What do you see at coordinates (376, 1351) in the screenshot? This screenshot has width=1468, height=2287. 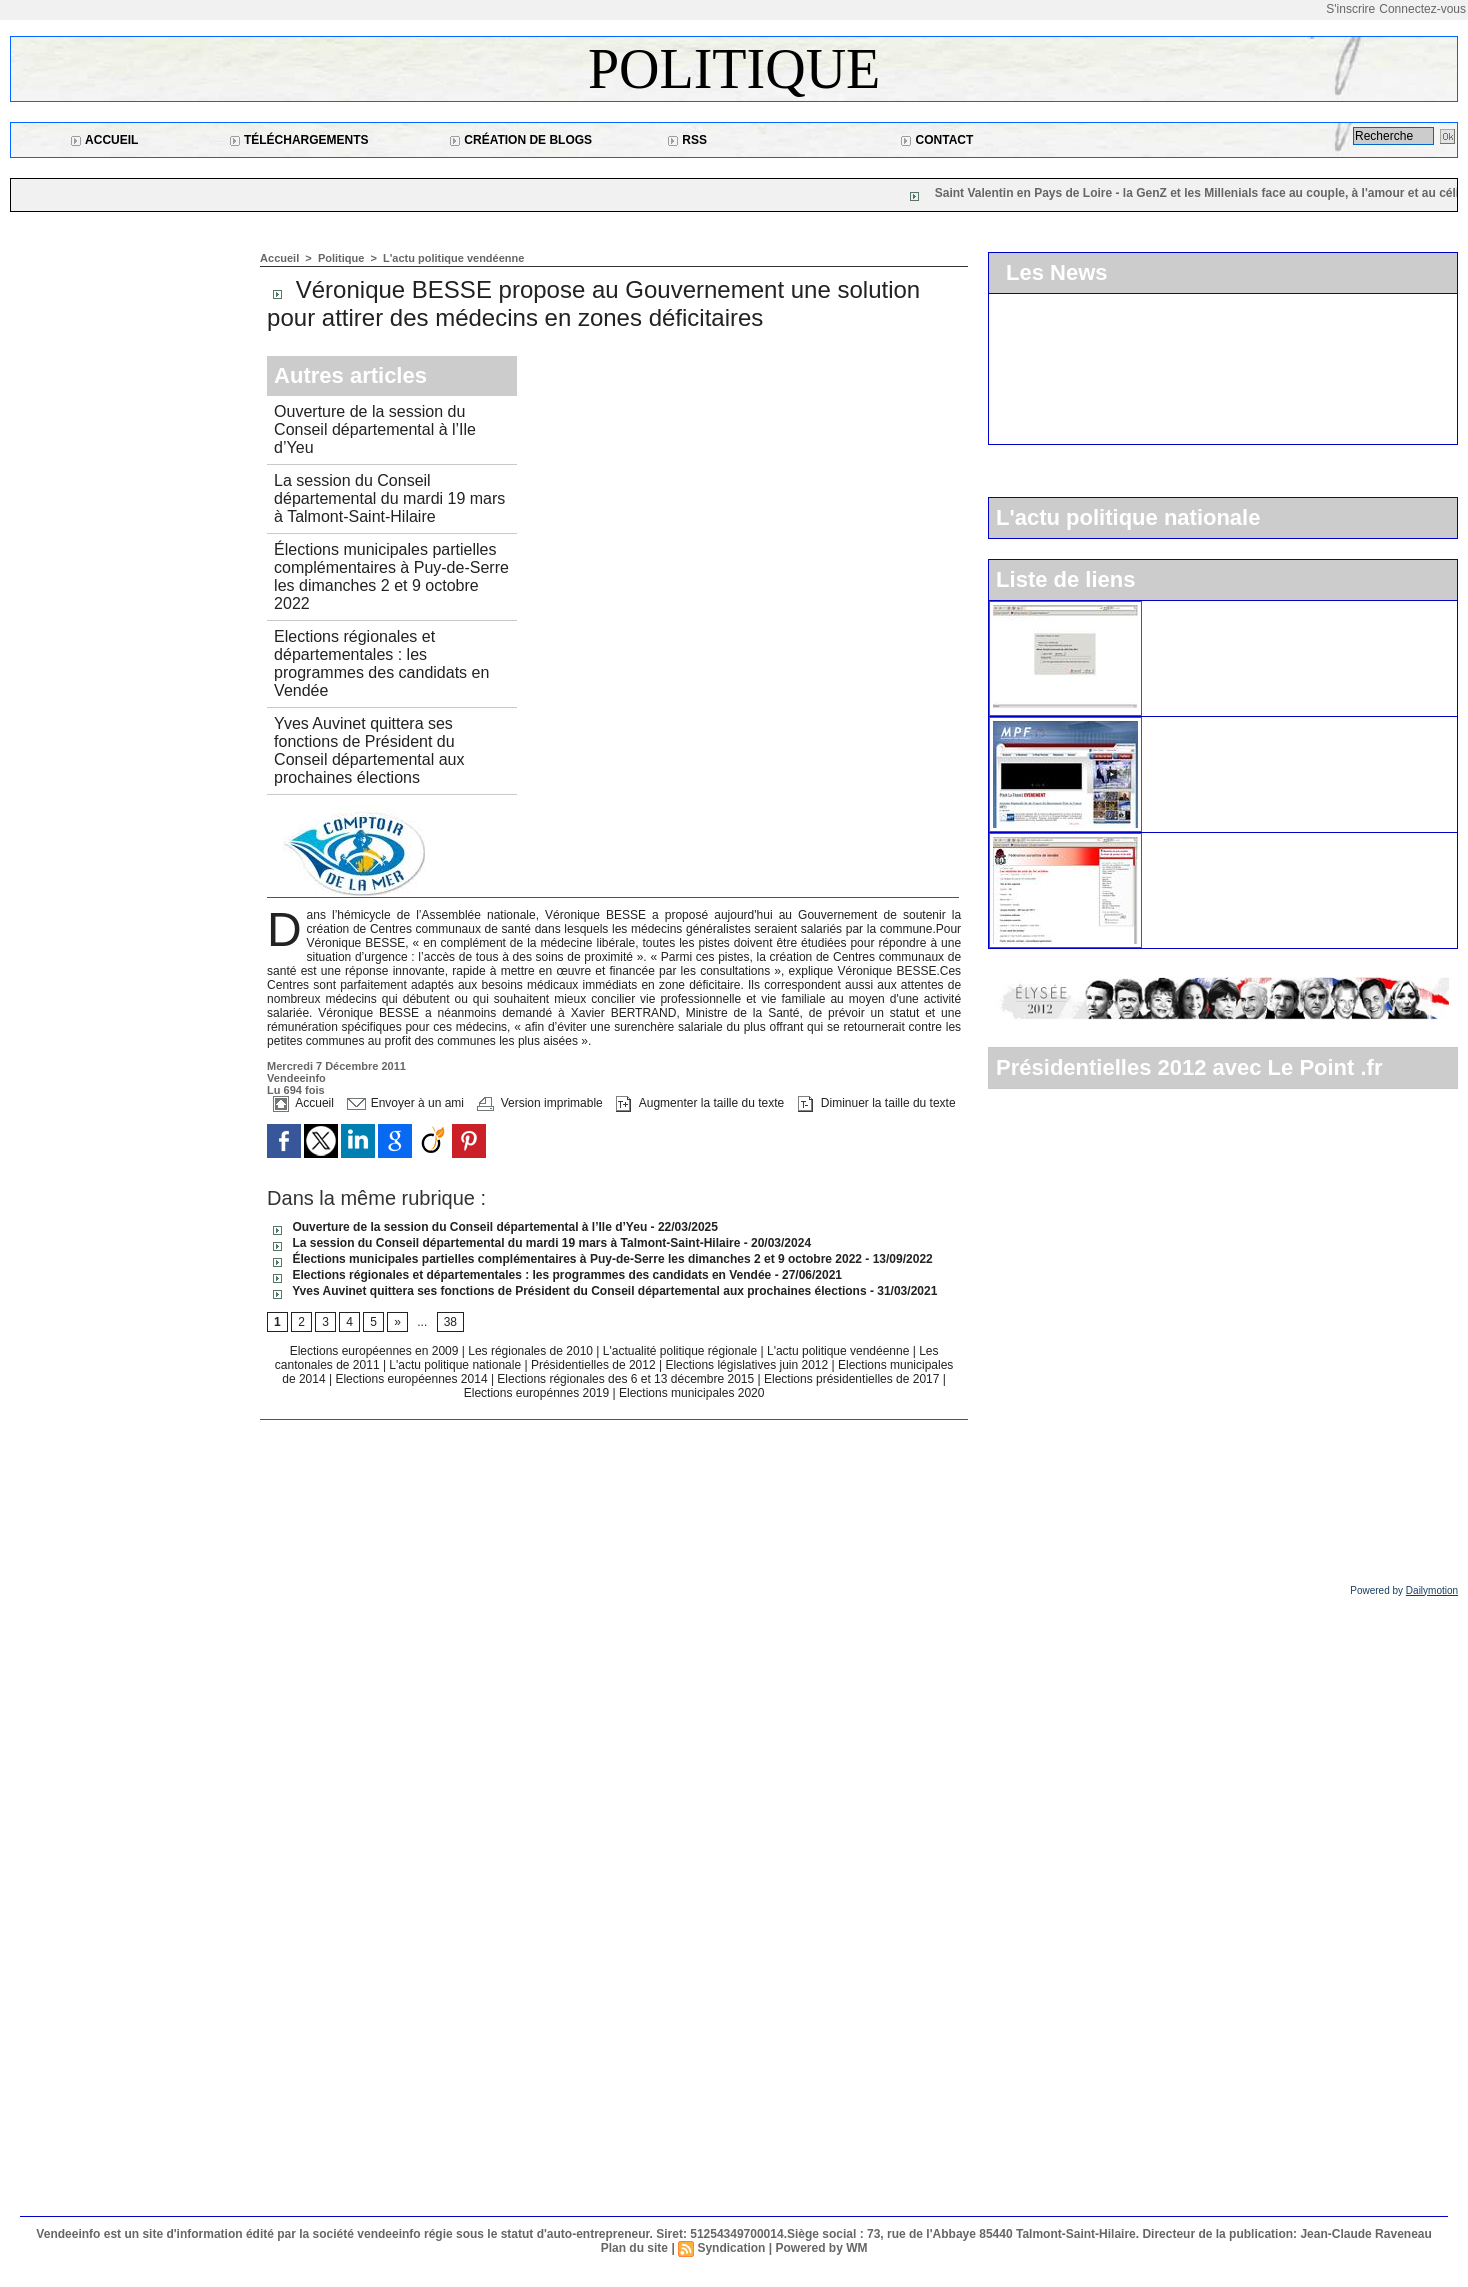 I see `Elections européennes en 2009` at bounding box center [376, 1351].